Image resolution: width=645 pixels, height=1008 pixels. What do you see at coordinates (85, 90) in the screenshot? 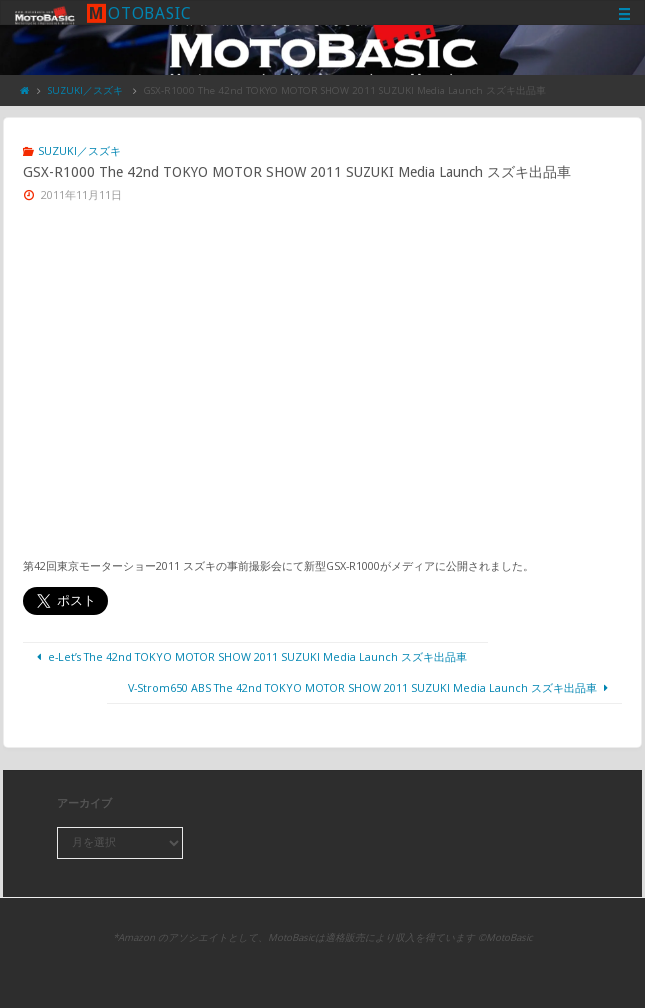
I see `SUZUKI／スズキ` at bounding box center [85, 90].